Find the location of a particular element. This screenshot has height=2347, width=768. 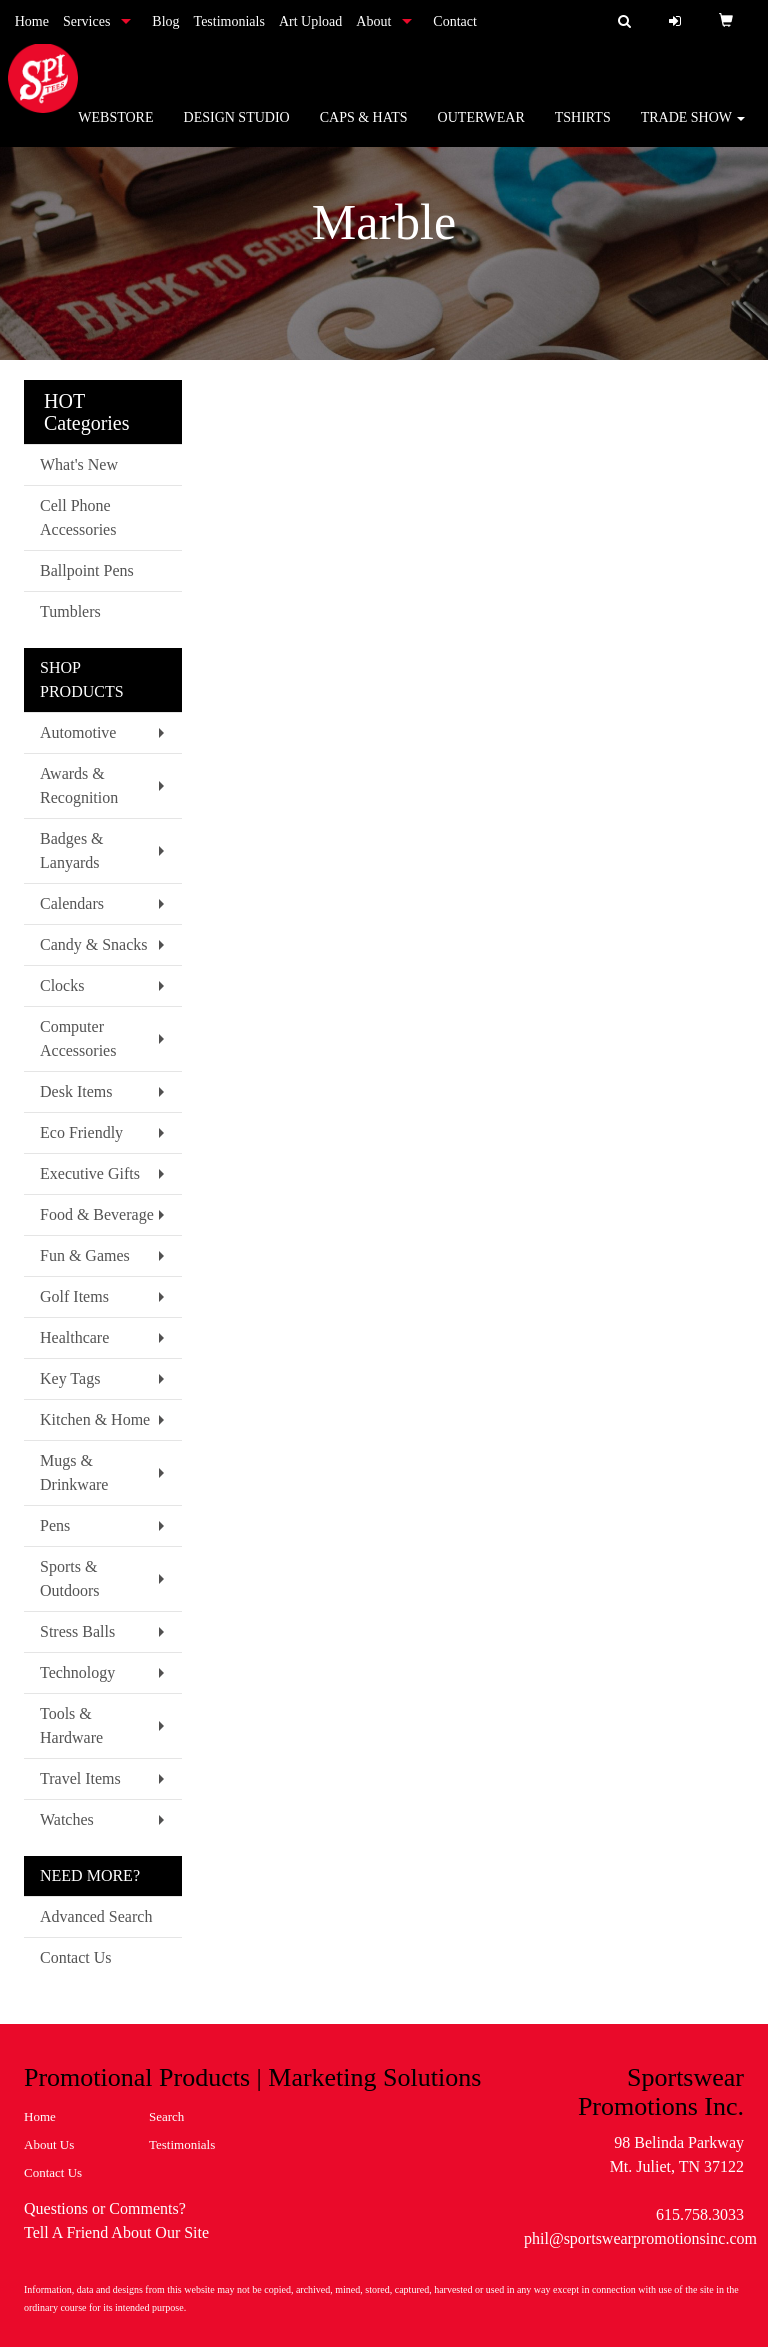

Awards & Recognition is located at coordinates (79, 785).